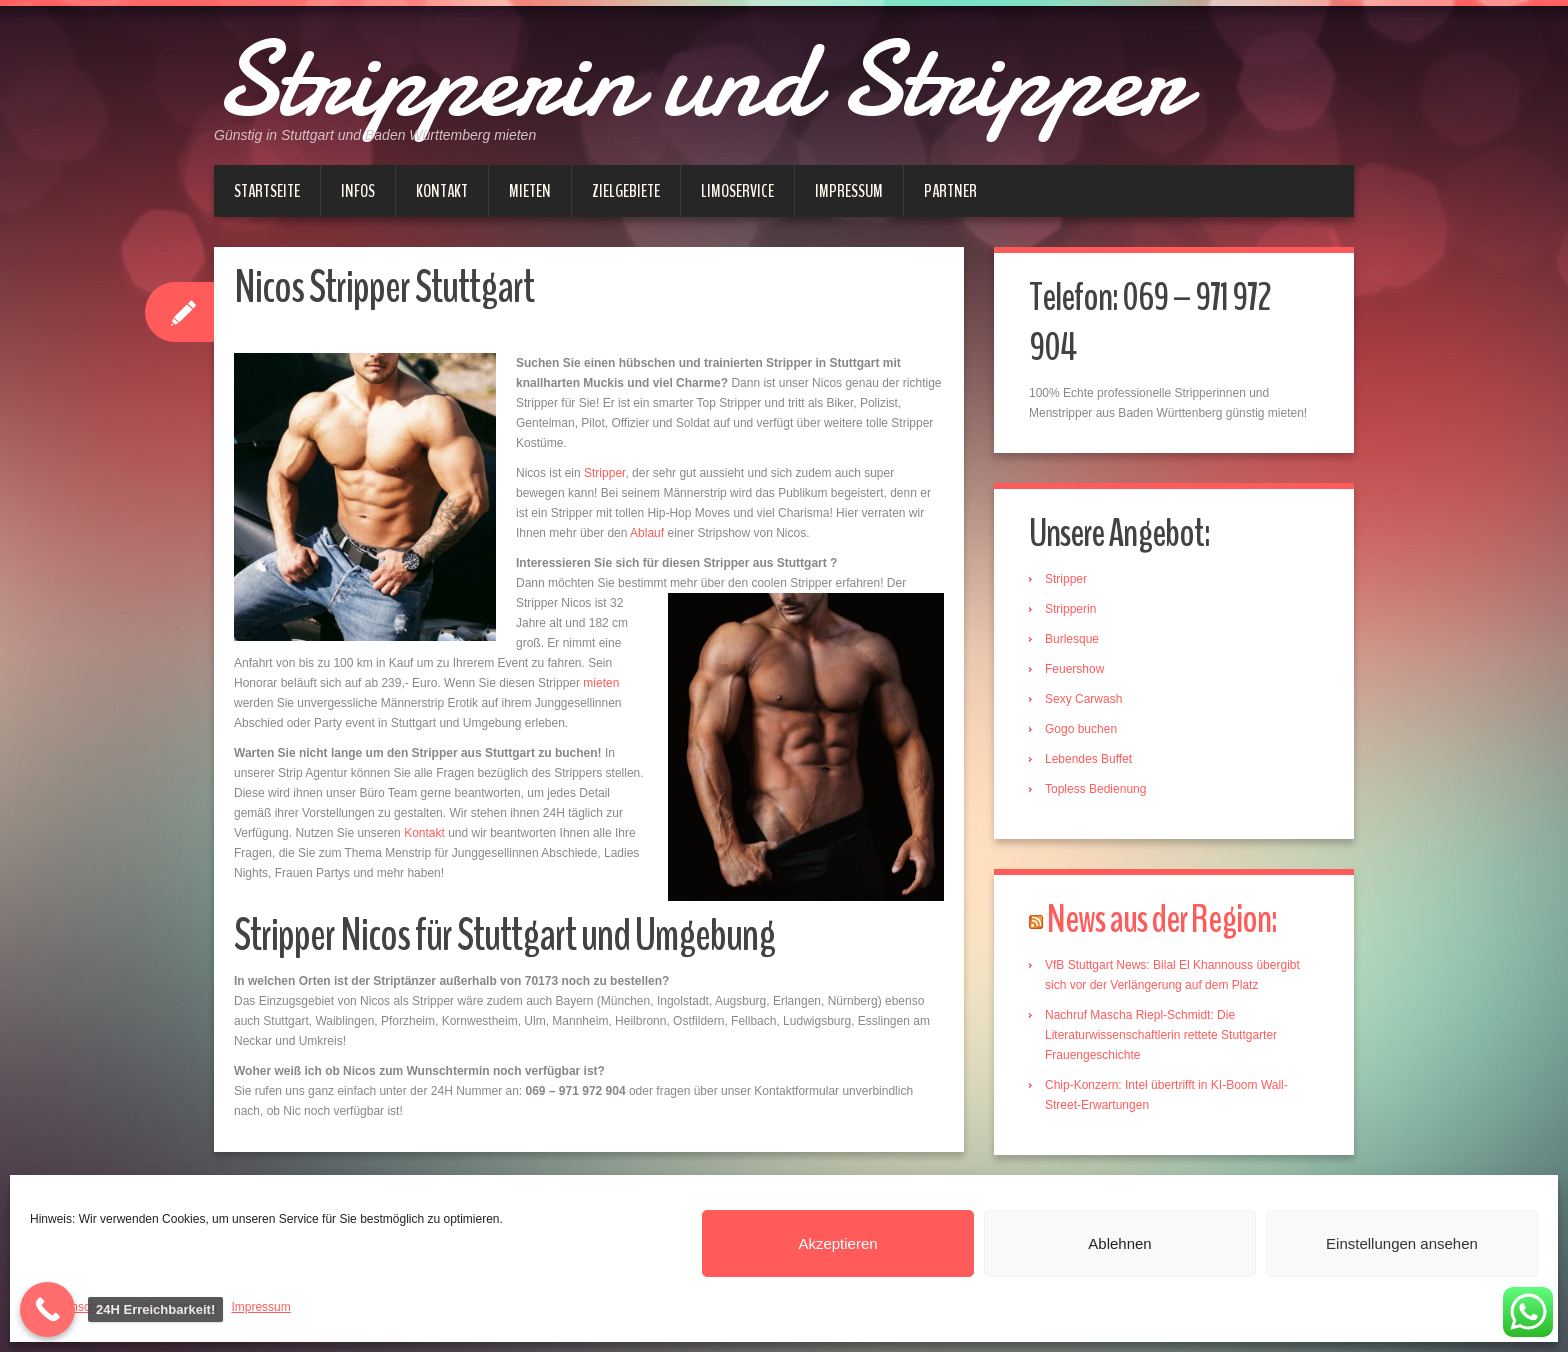 The width and height of the screenshot is (1568, 1352). I want to click on Feuershow, so click(1074, 669).